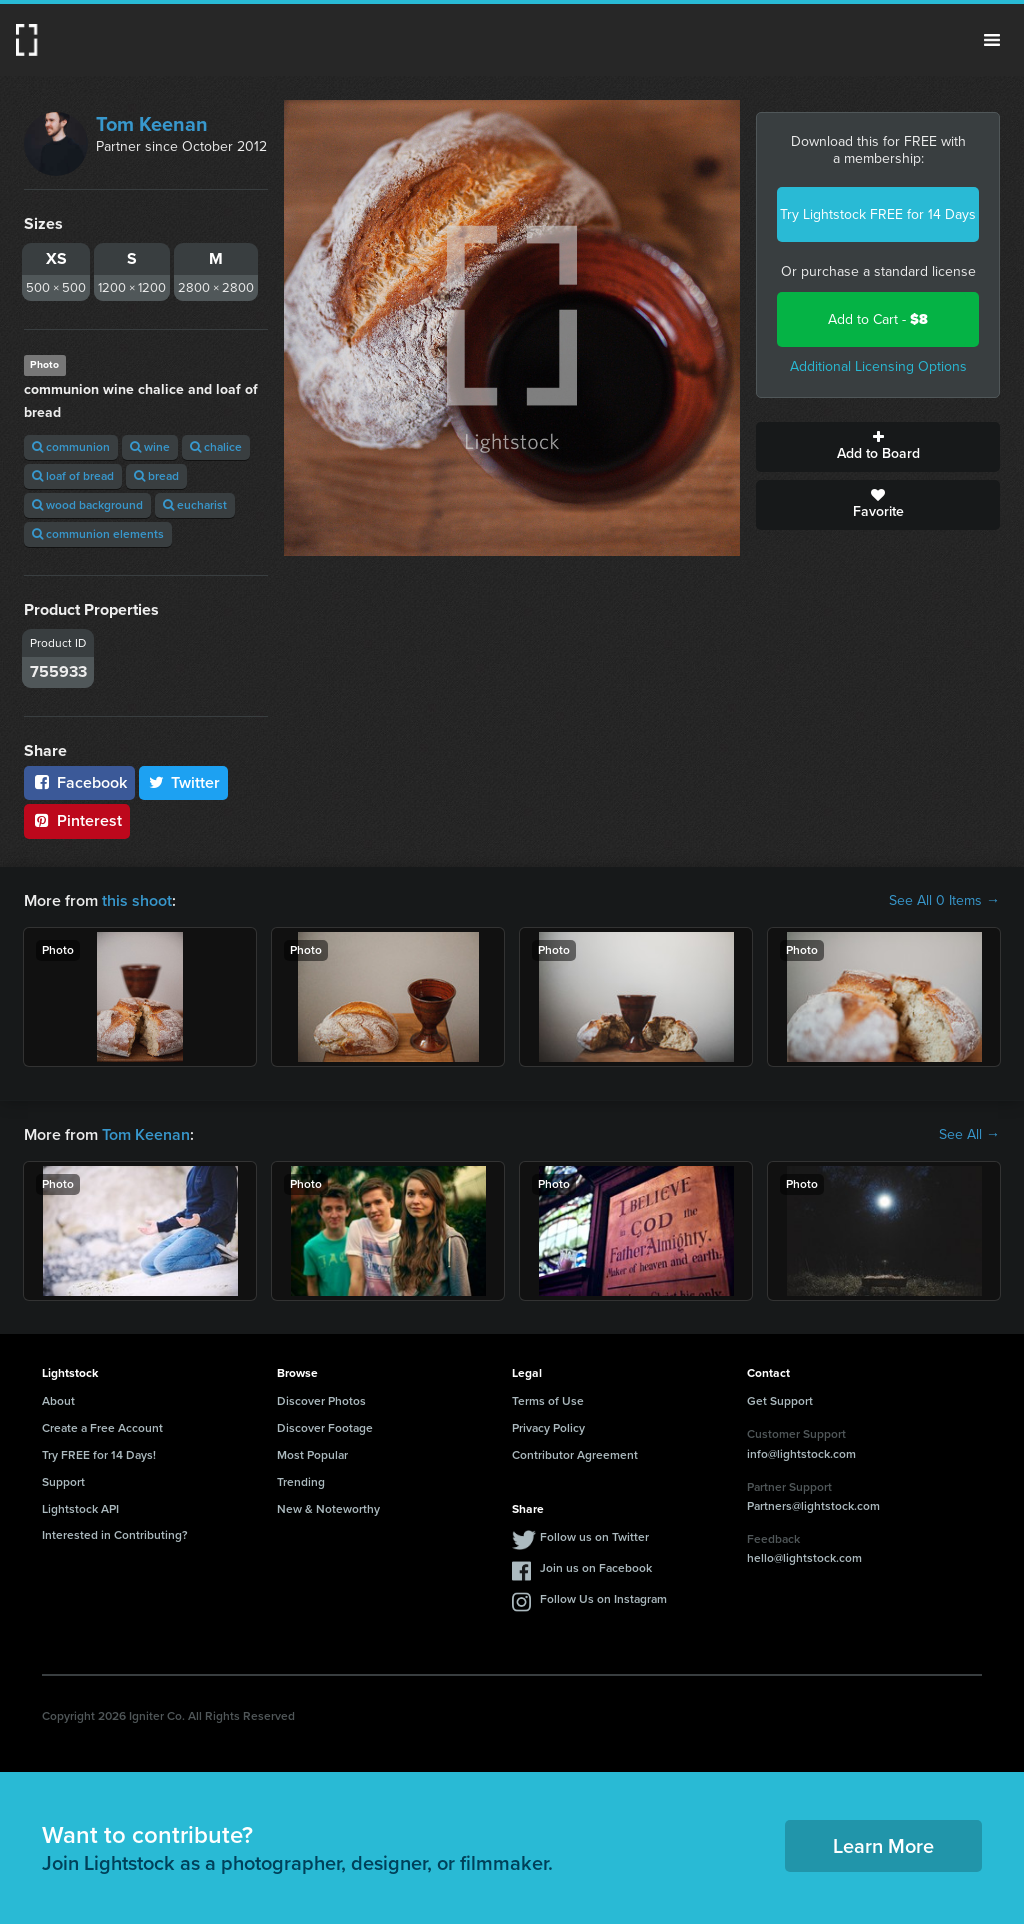  Describe the element at coordinates (58, 1401) in the screenshot. I see `About` at that location.